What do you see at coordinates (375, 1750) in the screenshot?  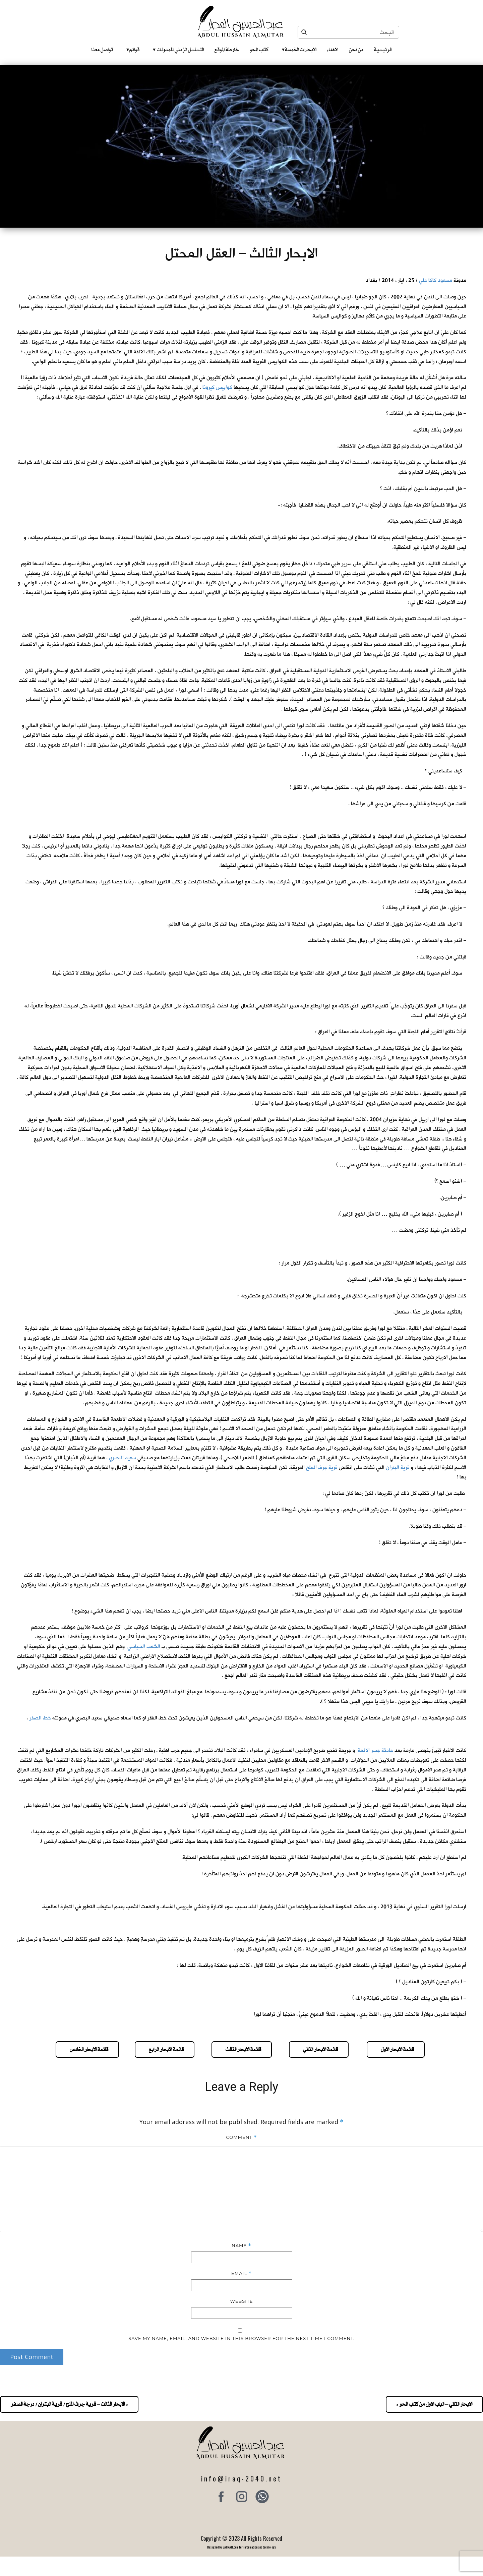 I see `حادثة جسر الائمة` at bounding box center [375, 1750].